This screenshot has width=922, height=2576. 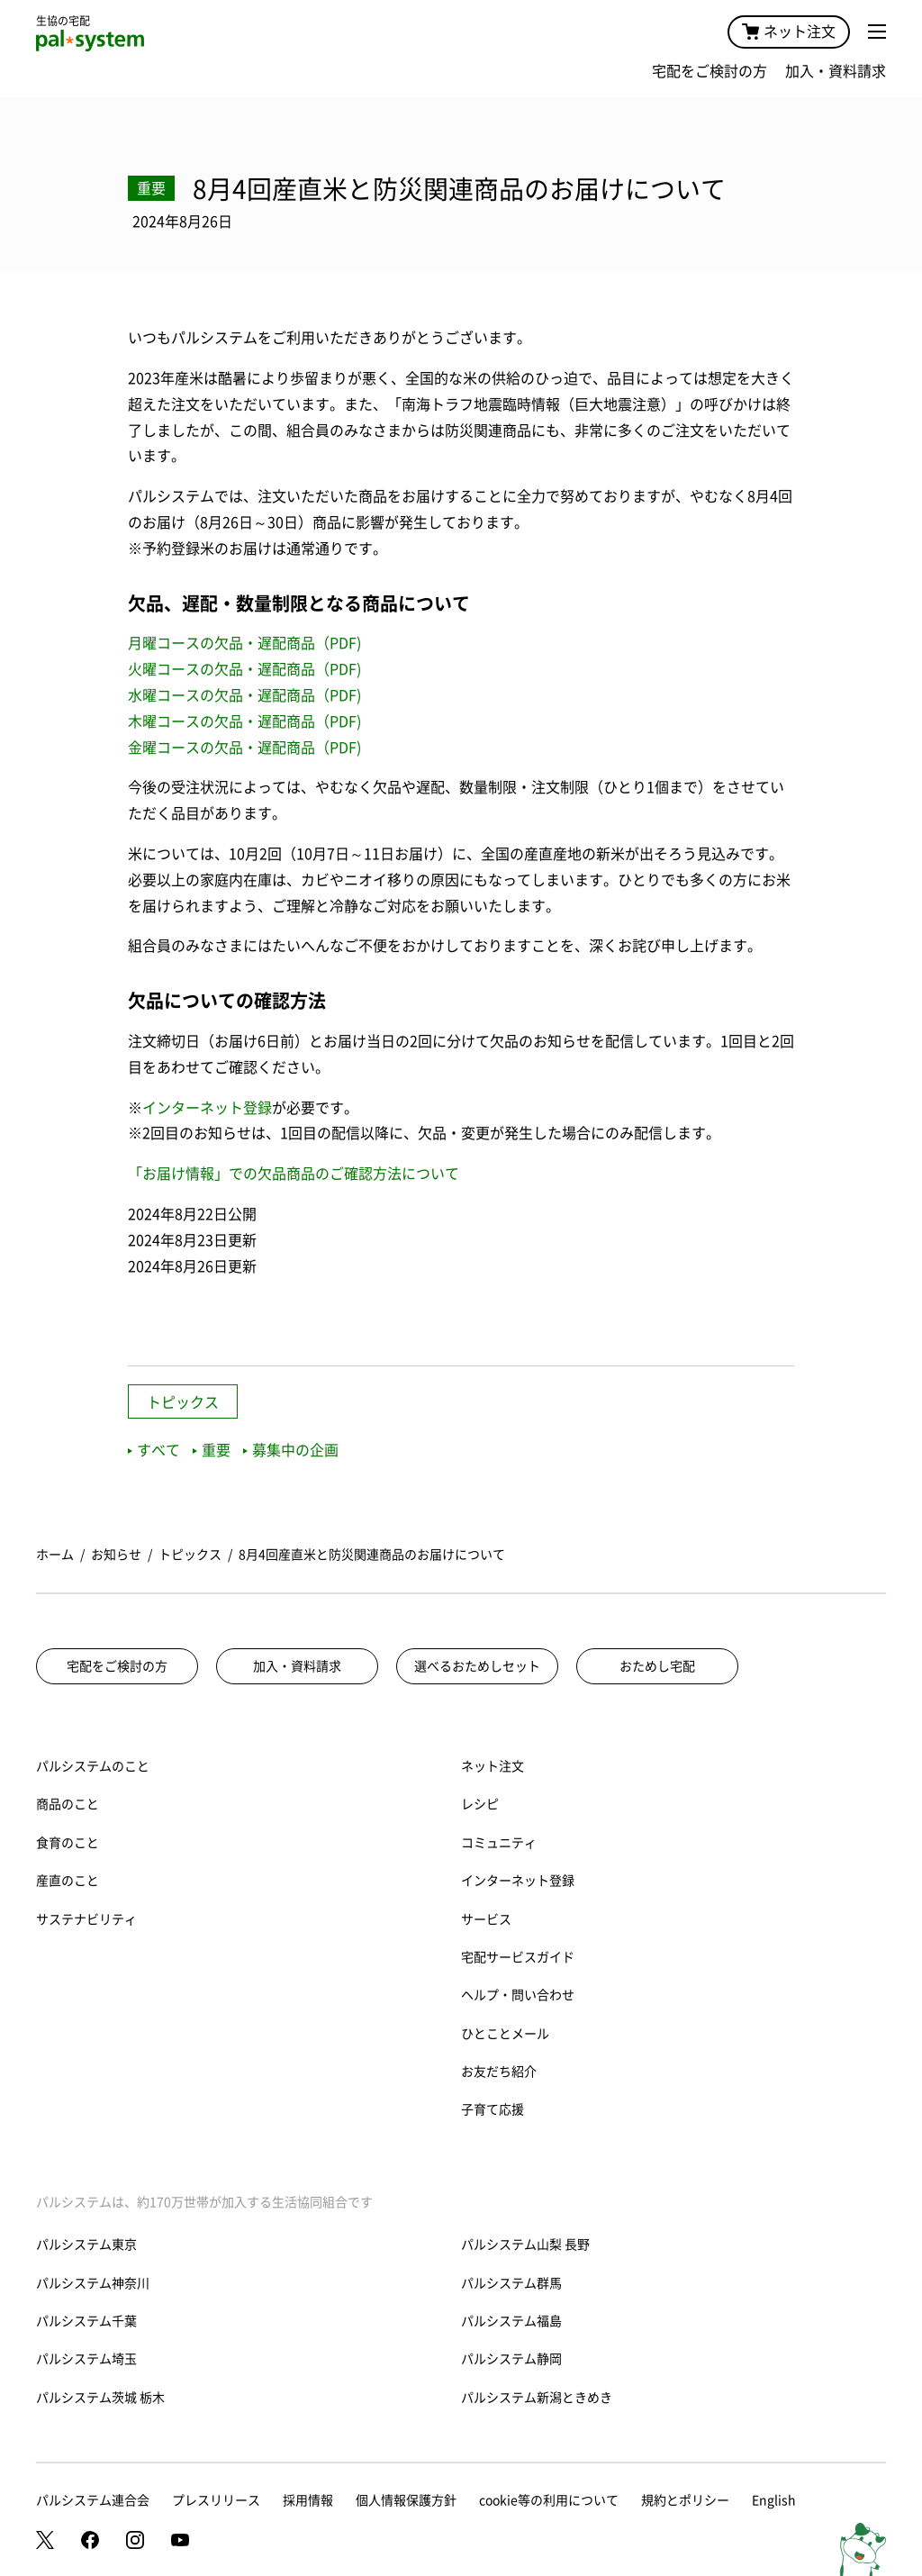 What do you see at coordinates (308, 2500) in the screenshot?
I see `採用情報` at bounding box center [308, 2500].